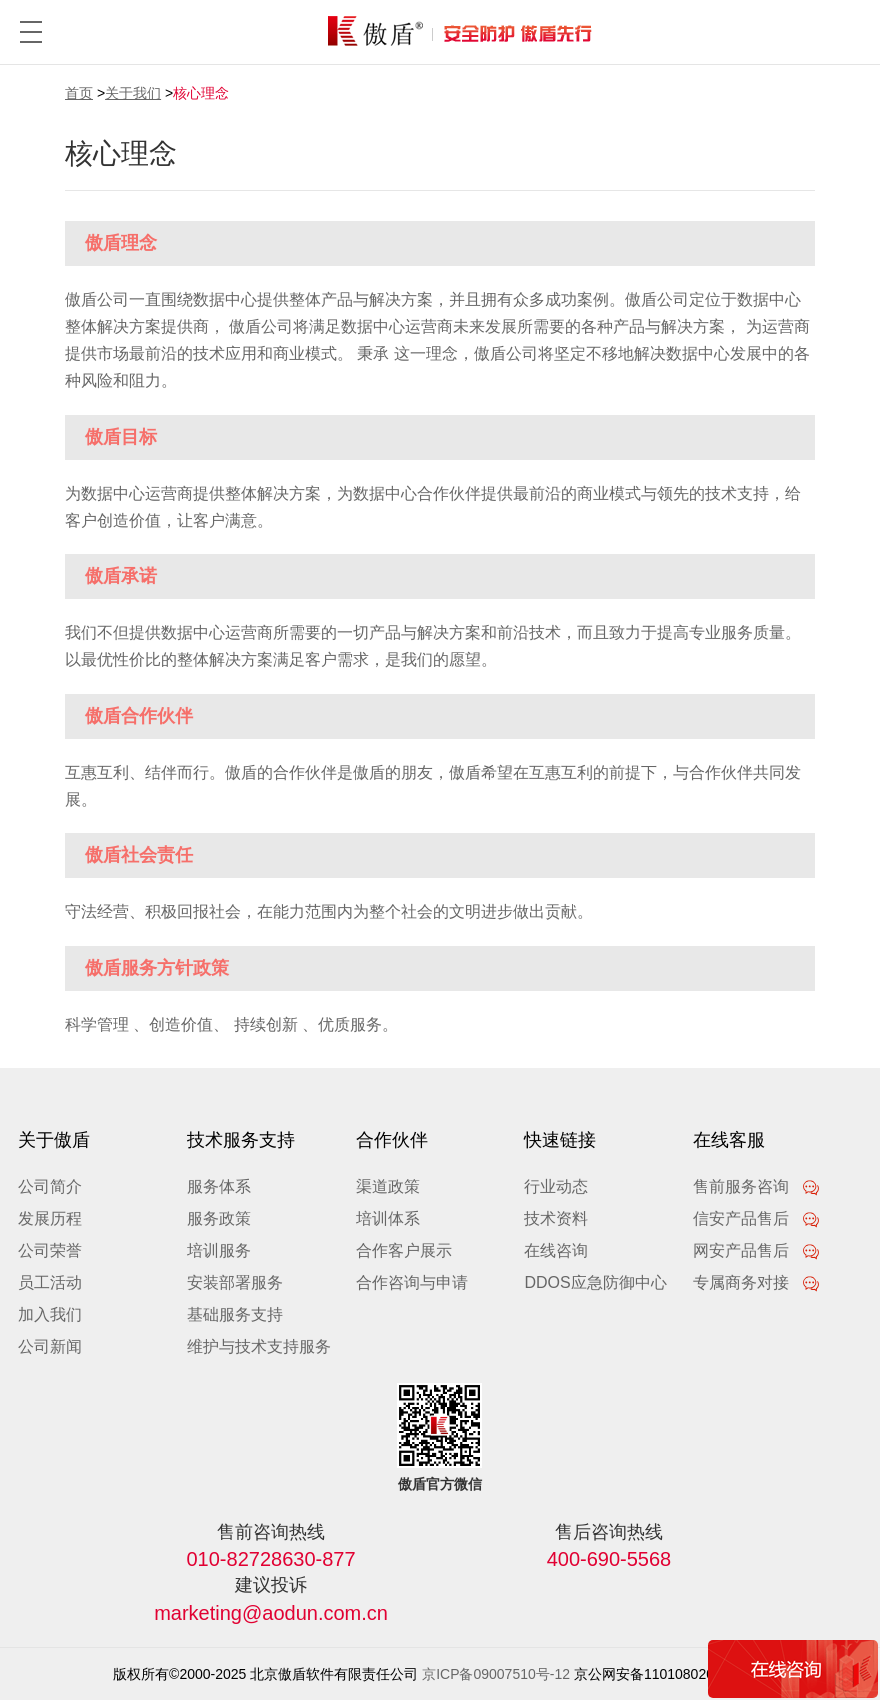 The width and height of the screenshot is (880, 1700). What do you see at coordinates (556, 1250) in the screenshot?
I see `在线咨询` at bounding box center [556, 1250].